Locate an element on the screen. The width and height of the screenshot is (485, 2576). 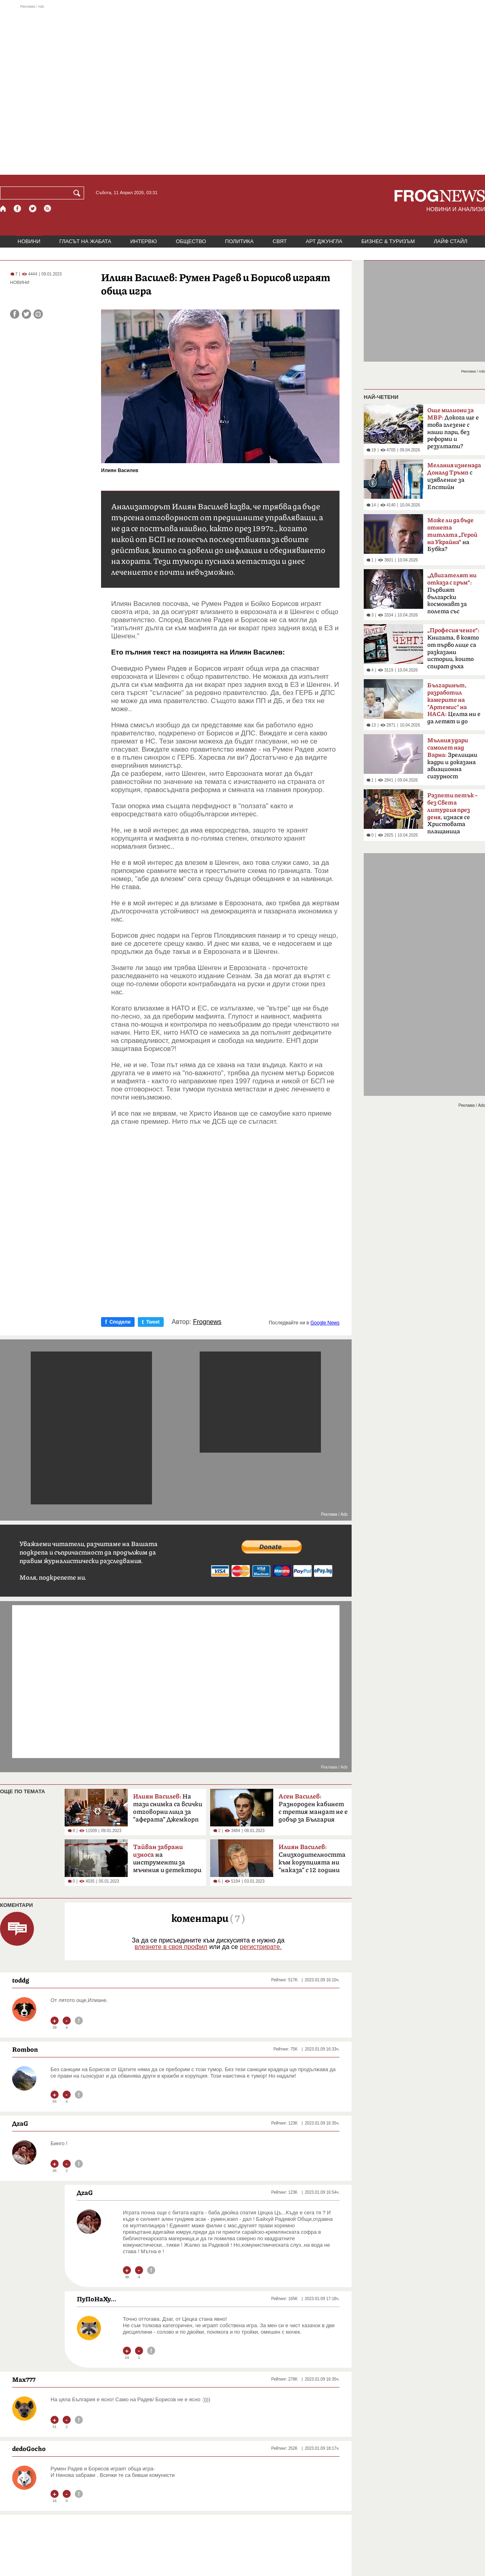
[Начало] is located at coordinates (3, 208).